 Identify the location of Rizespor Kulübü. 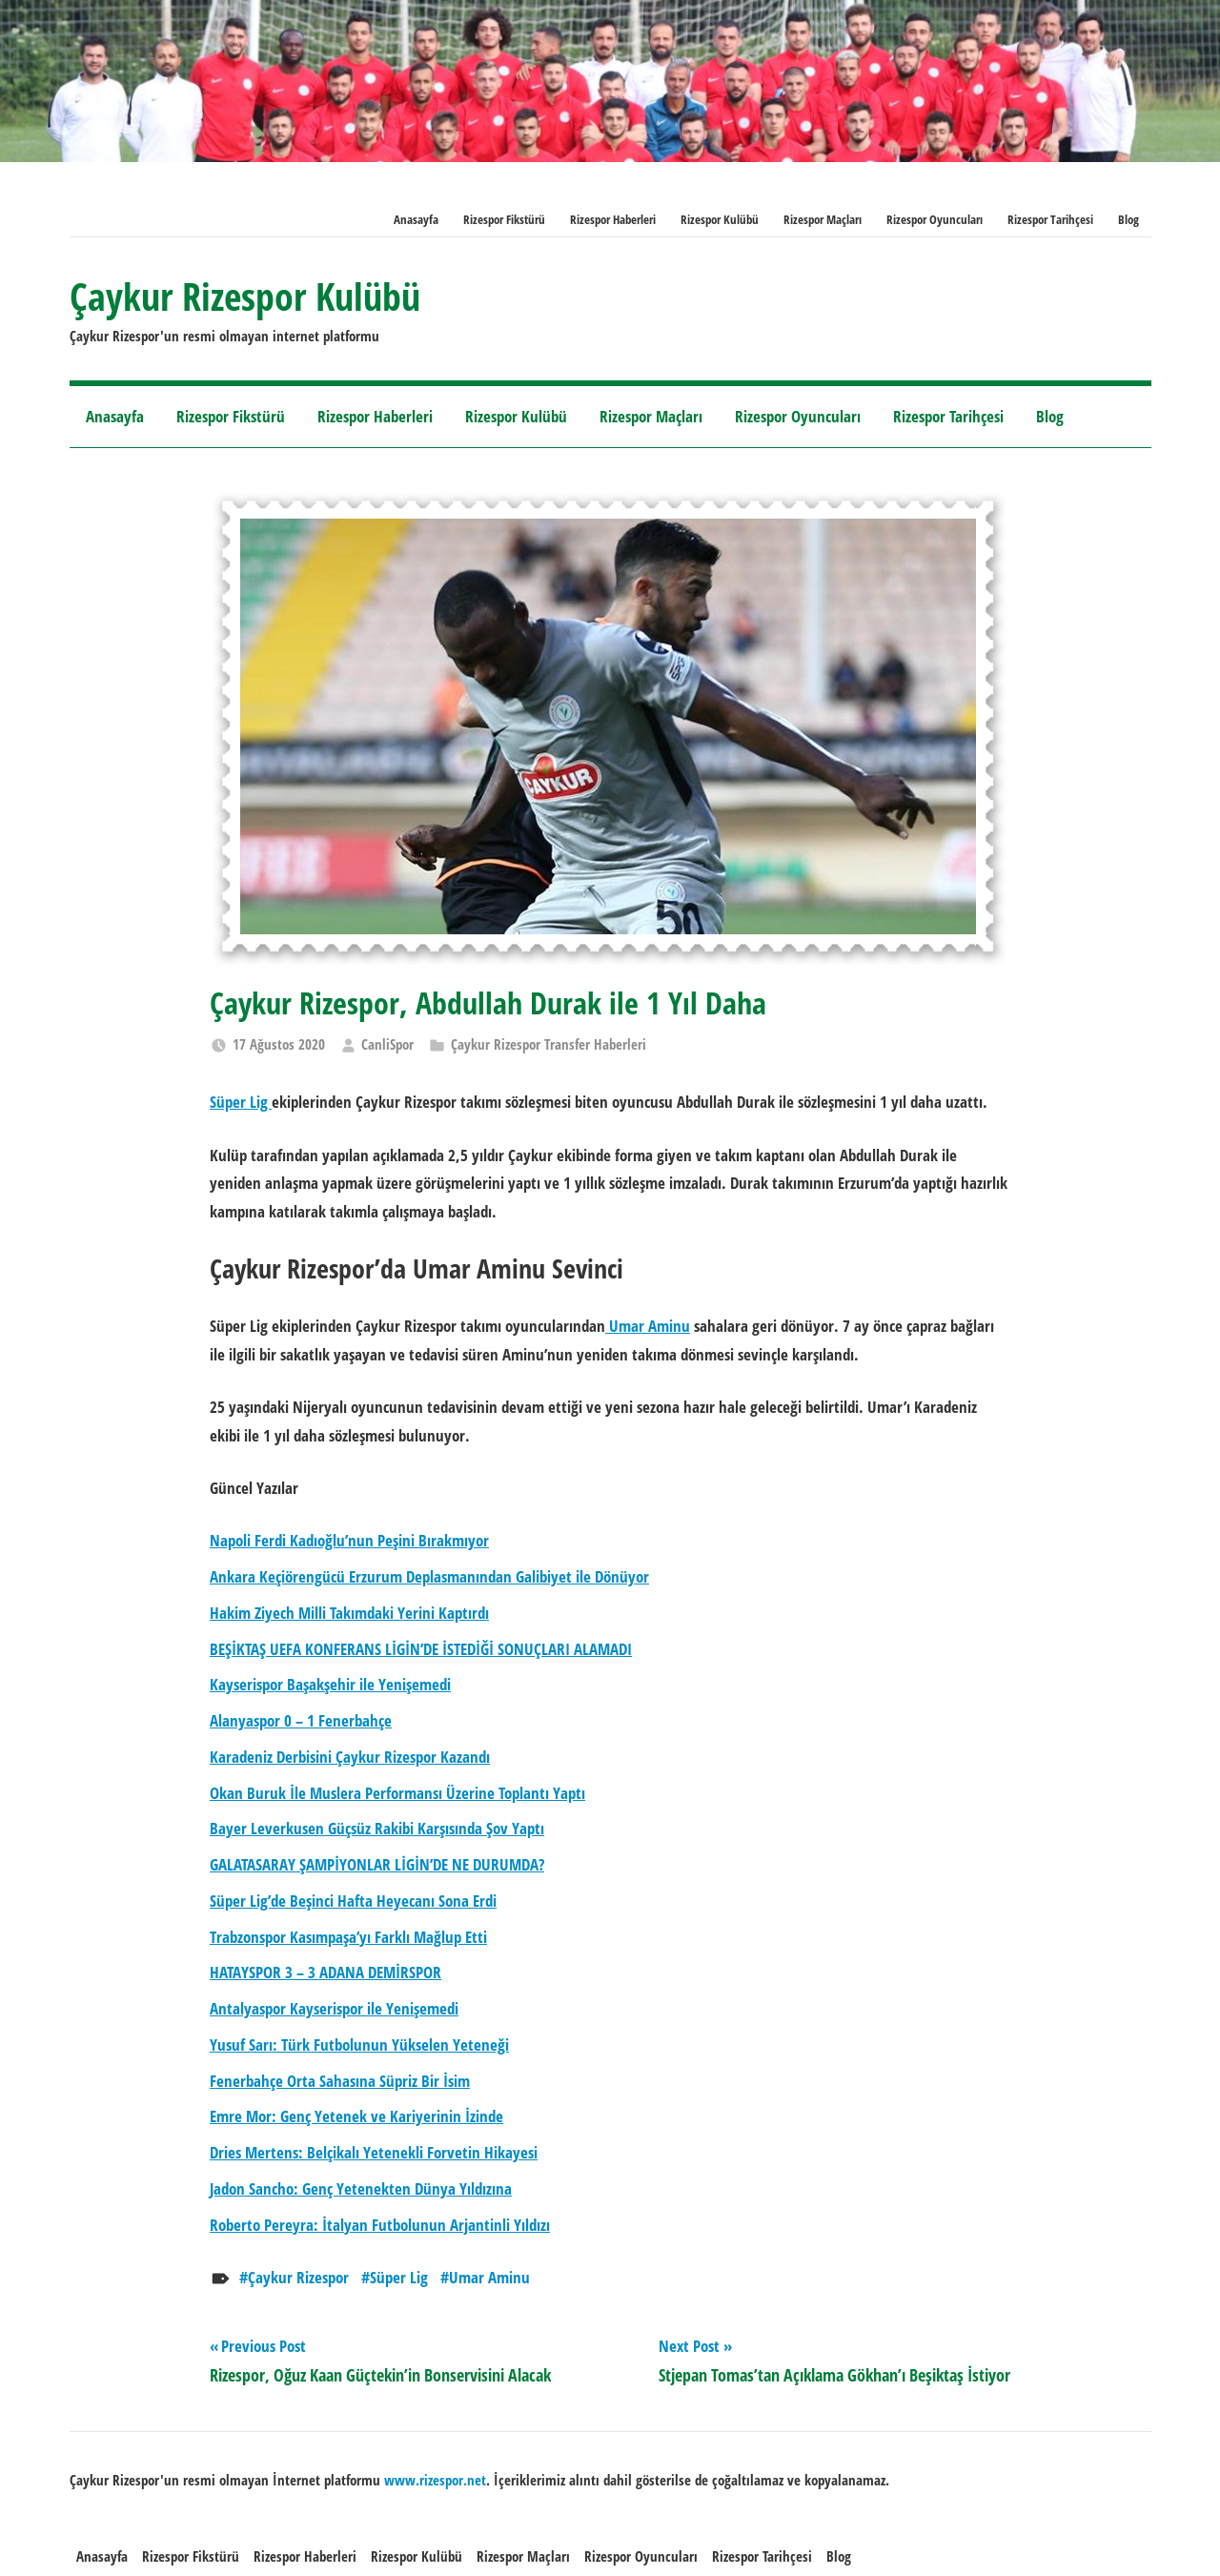
(720, 219).